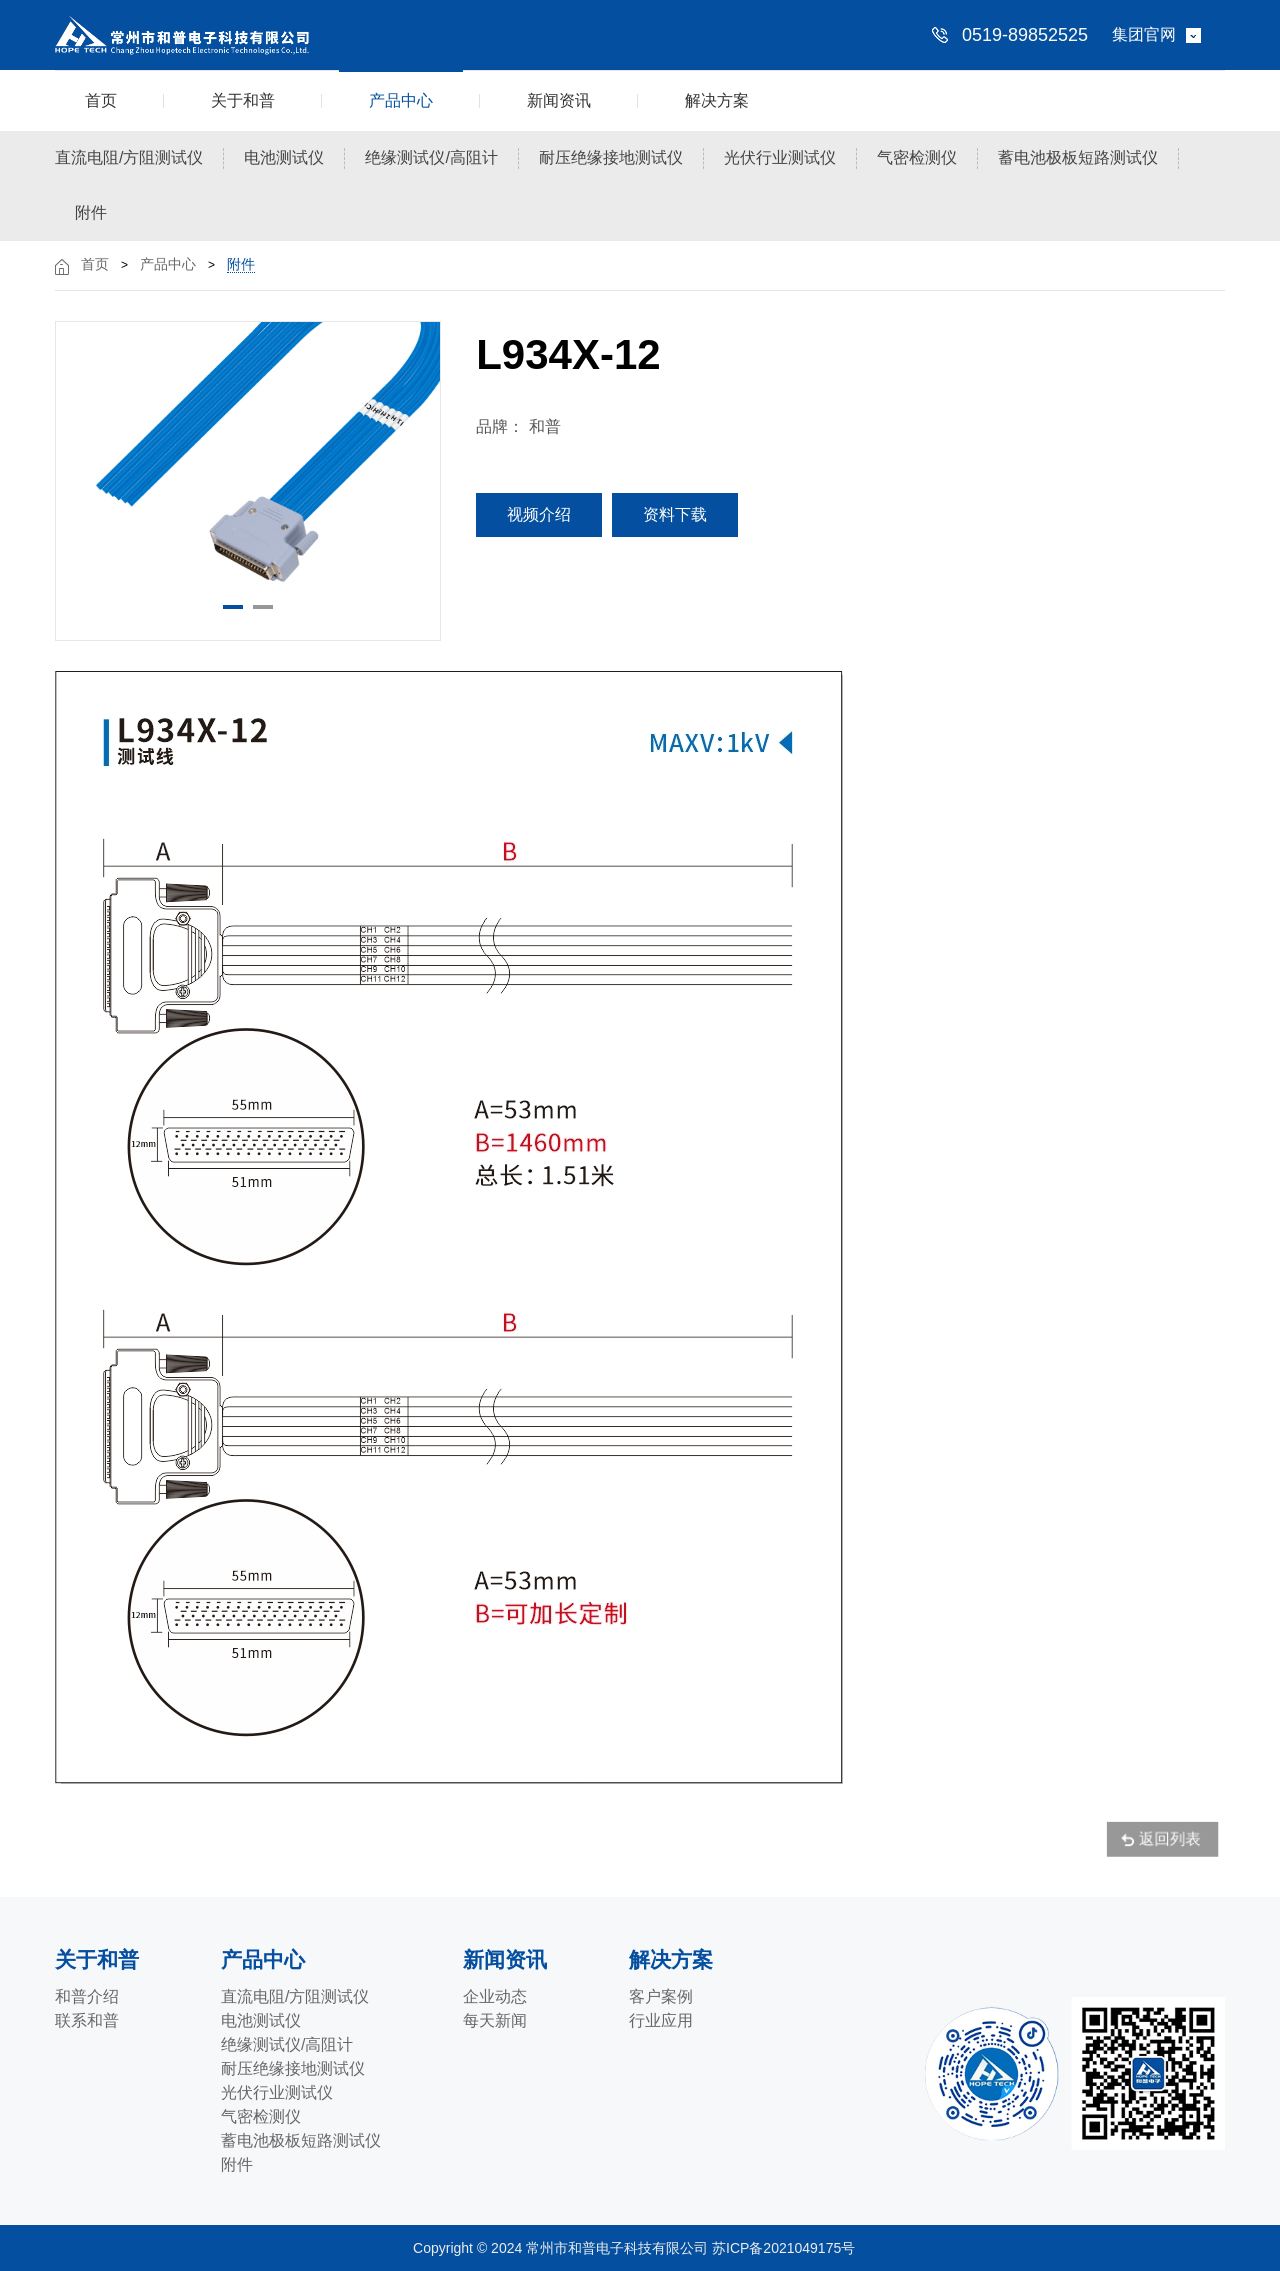 The height and width of the screenshot is (2271, 1280). What do you see at coordinates (661, 1996) in the screenshot?
I see `客户案例` at bounding box center [661, 1996].